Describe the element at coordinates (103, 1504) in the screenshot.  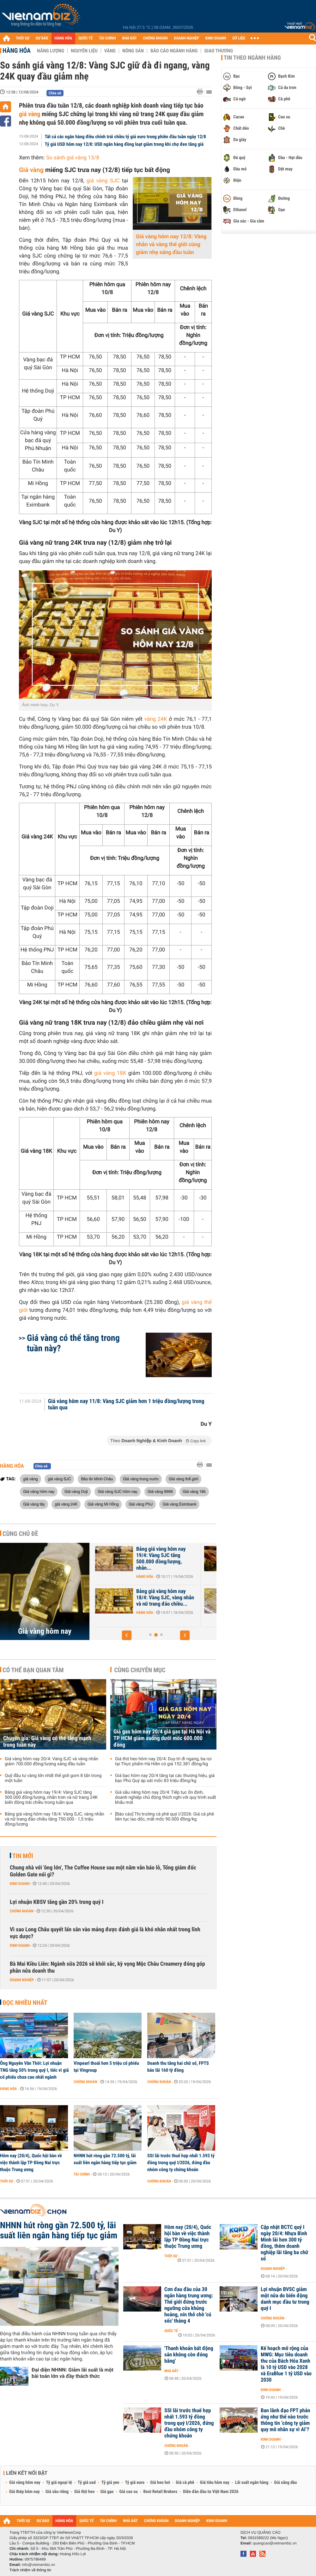
I see `Giá vàng Mi Hồng` at that location.